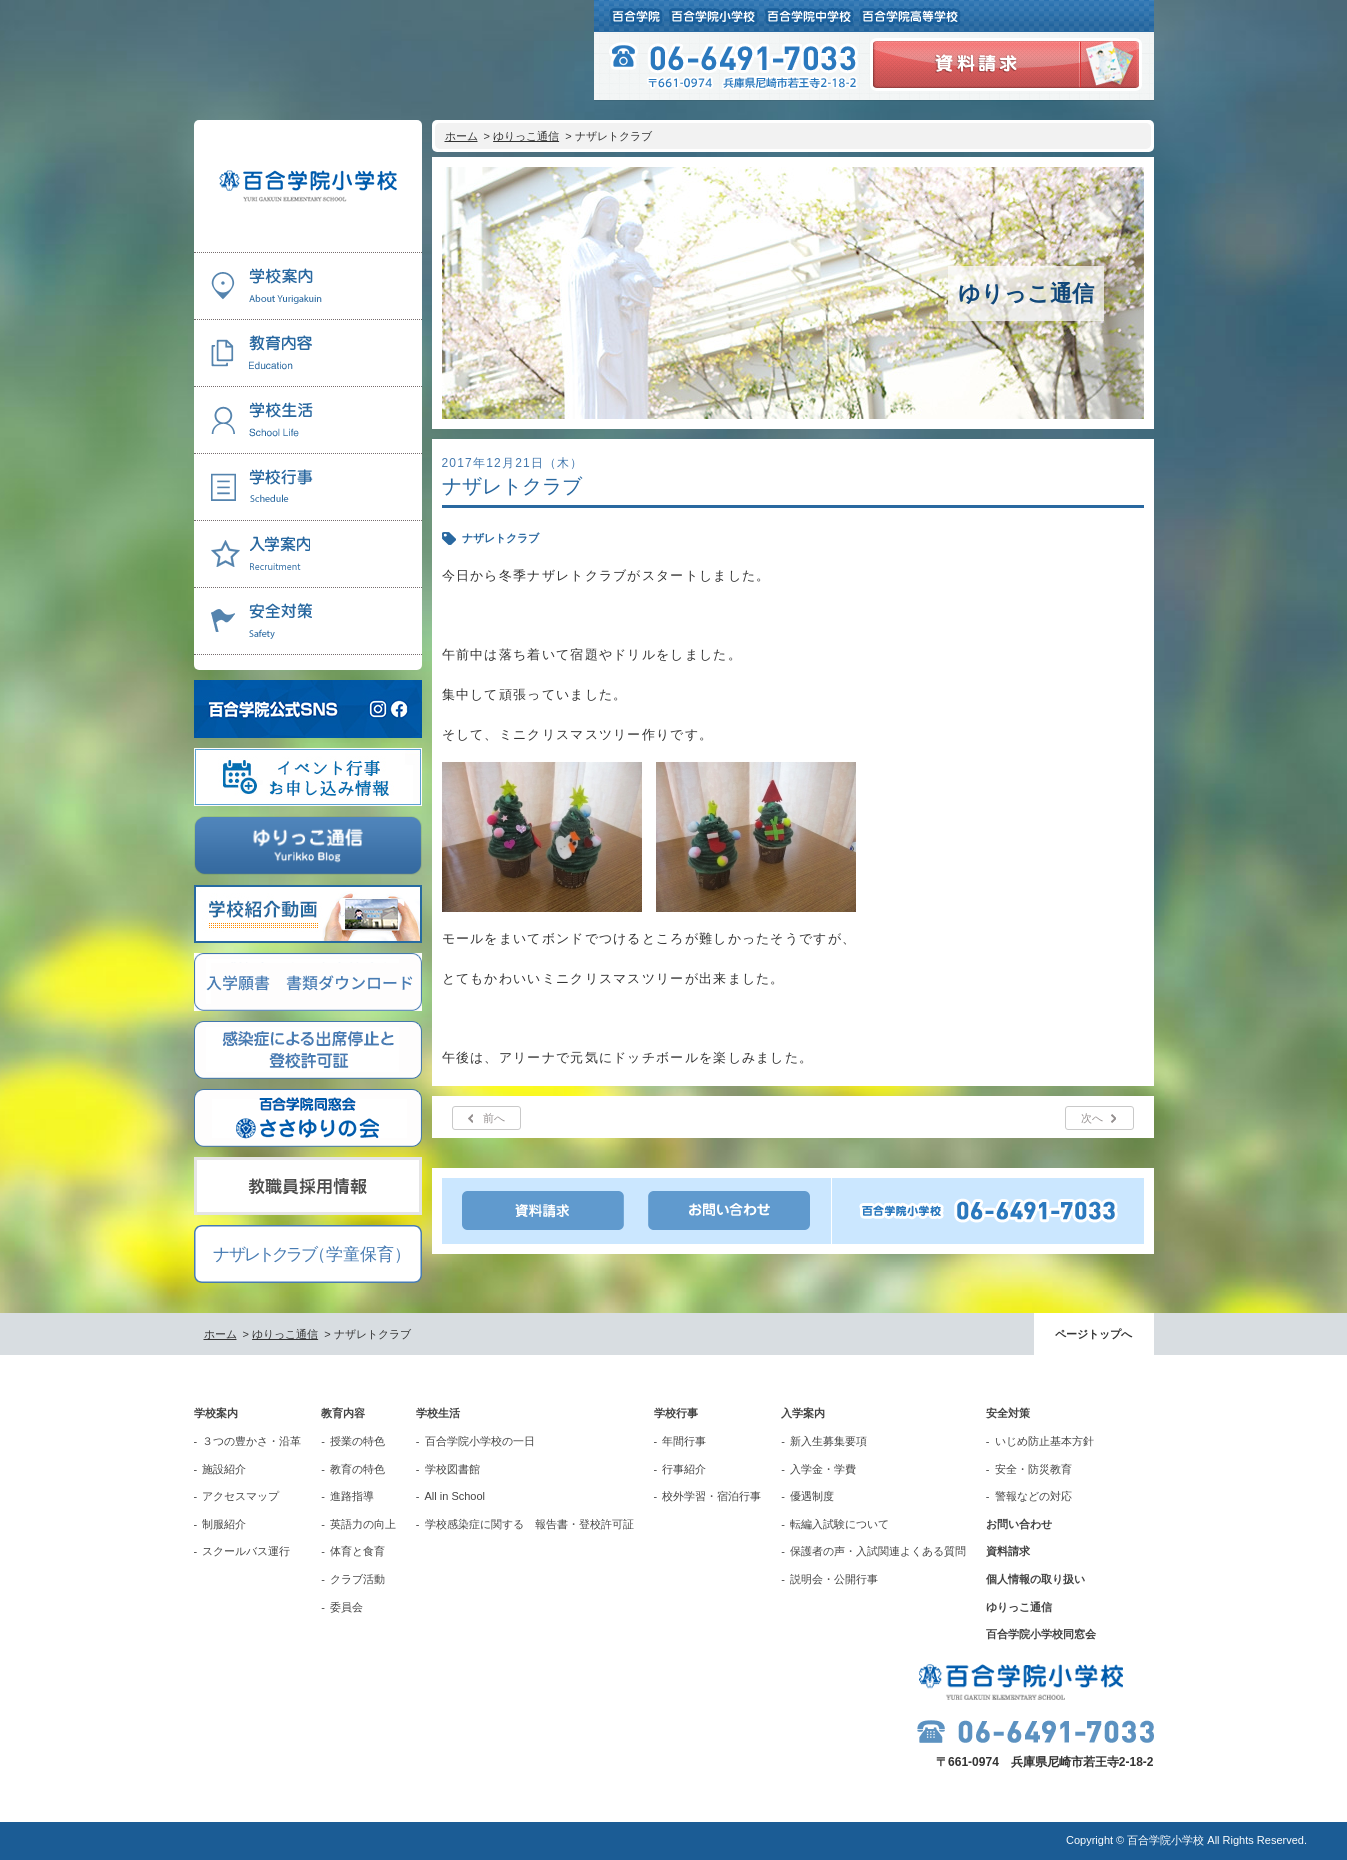  What do you see at coordinates (823, 1469) in the screenshot?
I see `入学金・学費` at bounding box center [823, 1469].